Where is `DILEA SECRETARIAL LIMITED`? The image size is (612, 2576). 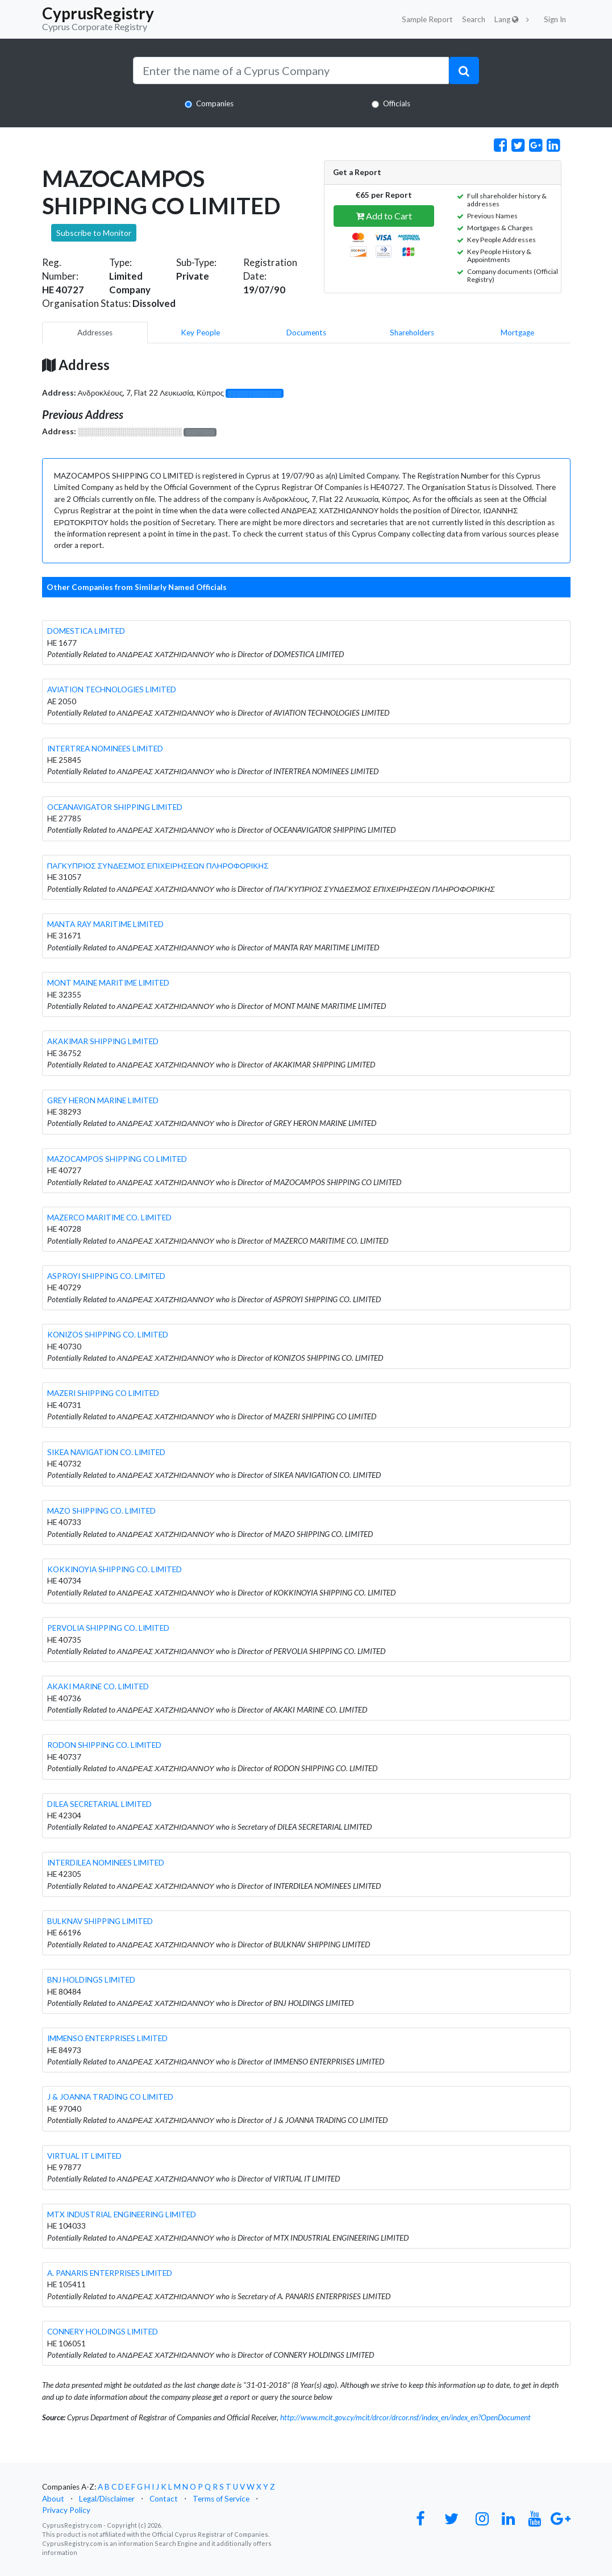 DILEA SECRETARIAL LIMITED is located at coordinates (99, 1804).